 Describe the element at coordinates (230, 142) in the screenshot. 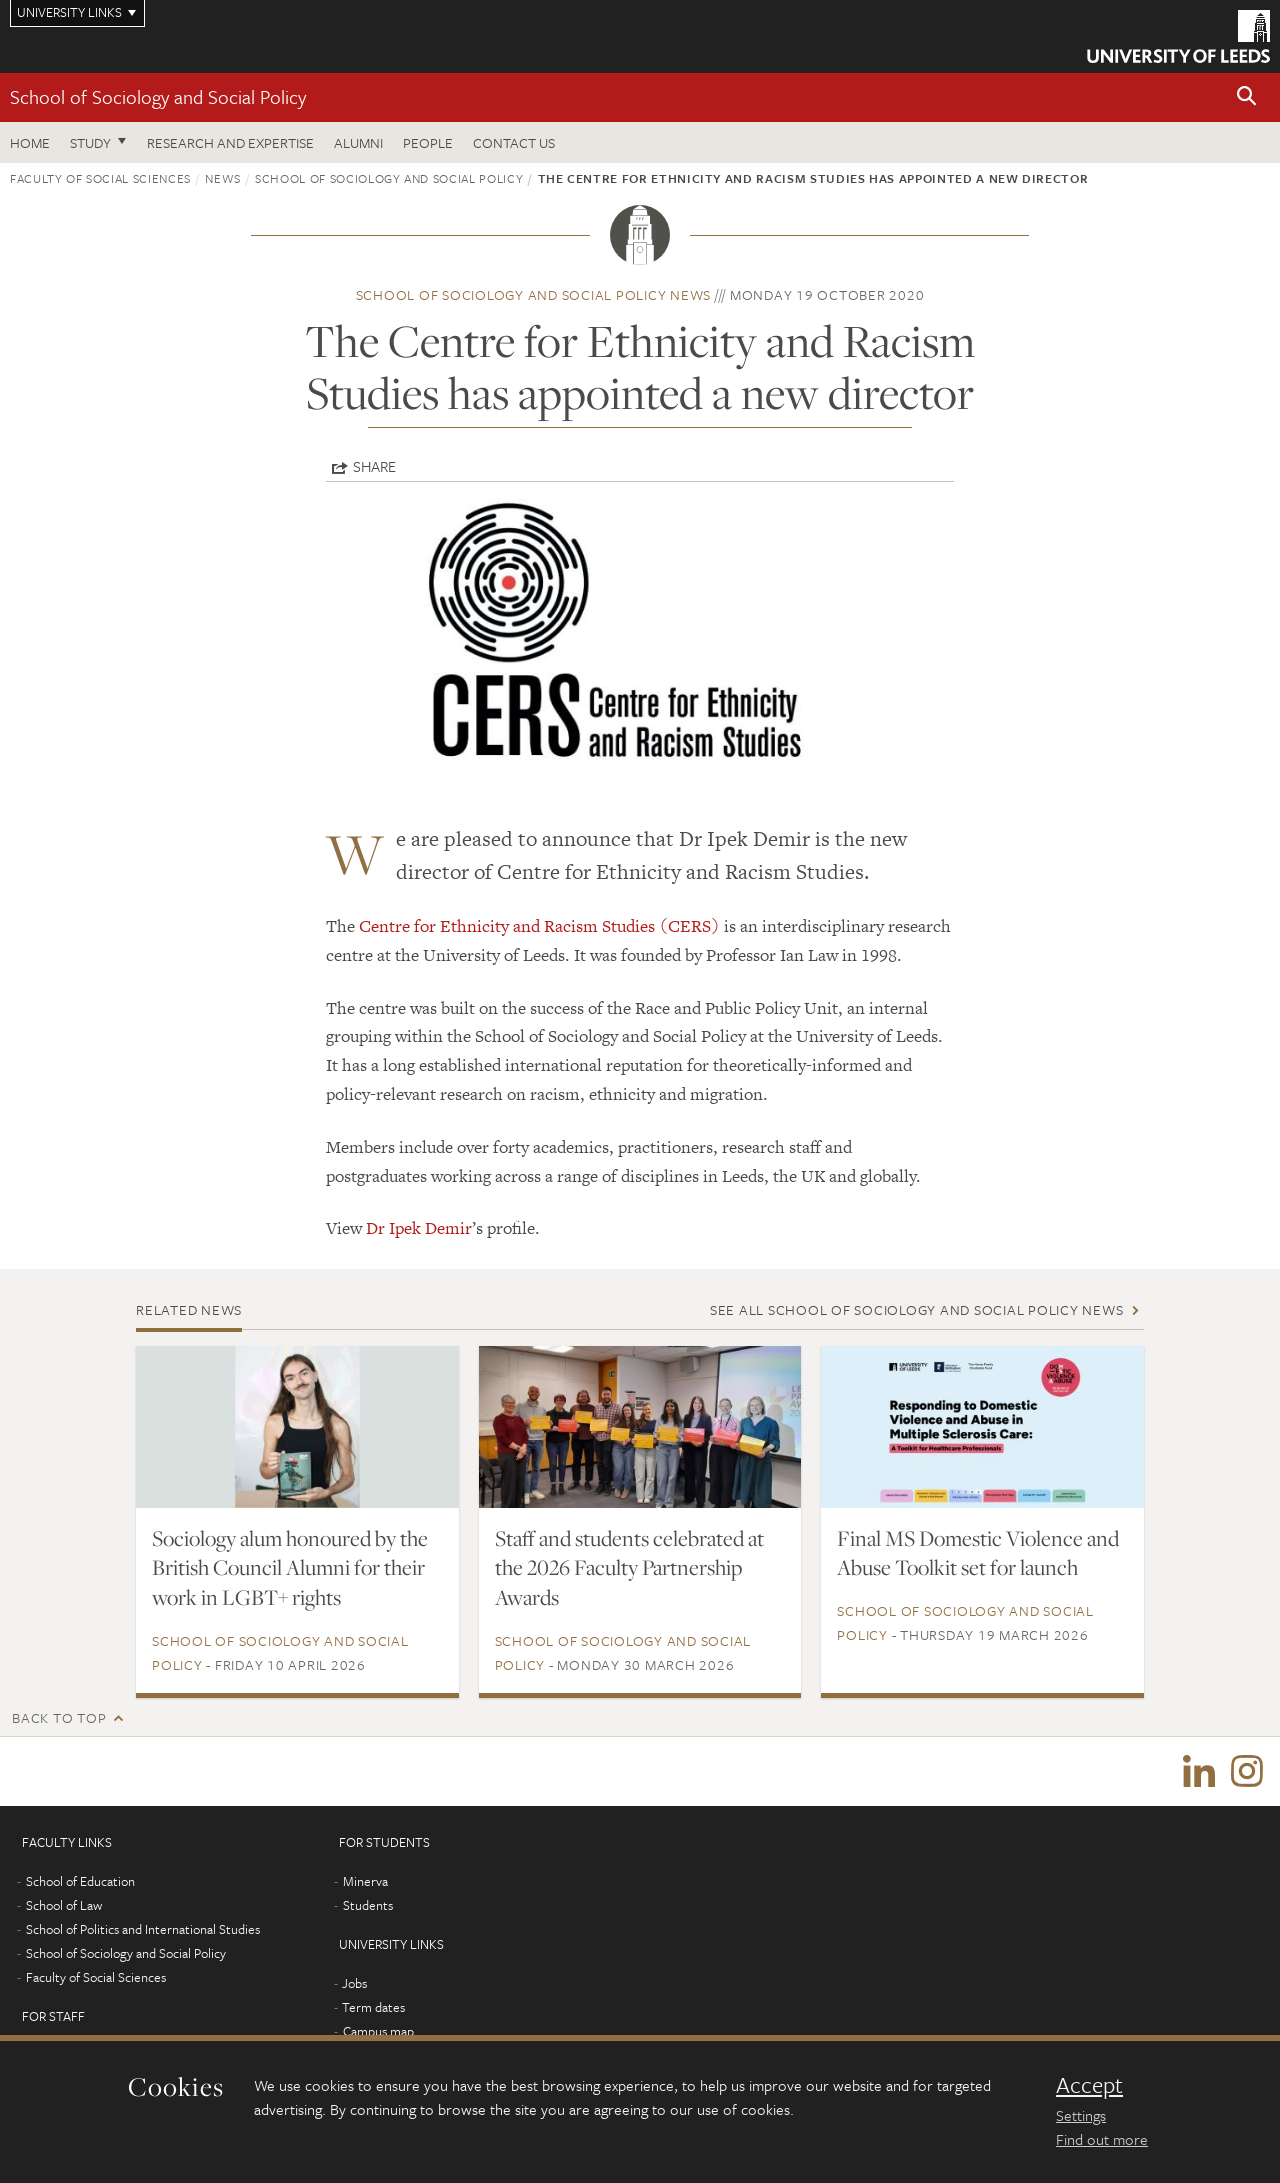

I see `Research and expertise` at that location.